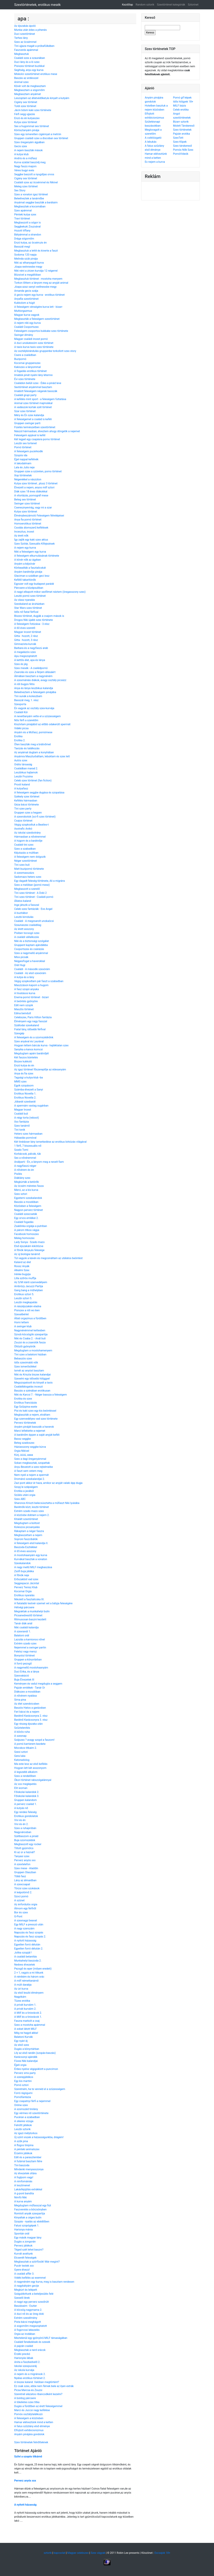  What do you see at coordinates (27, 876) in the screenshot?
I see `Sadomazo hetero szex` at bounding box center [27, 876].